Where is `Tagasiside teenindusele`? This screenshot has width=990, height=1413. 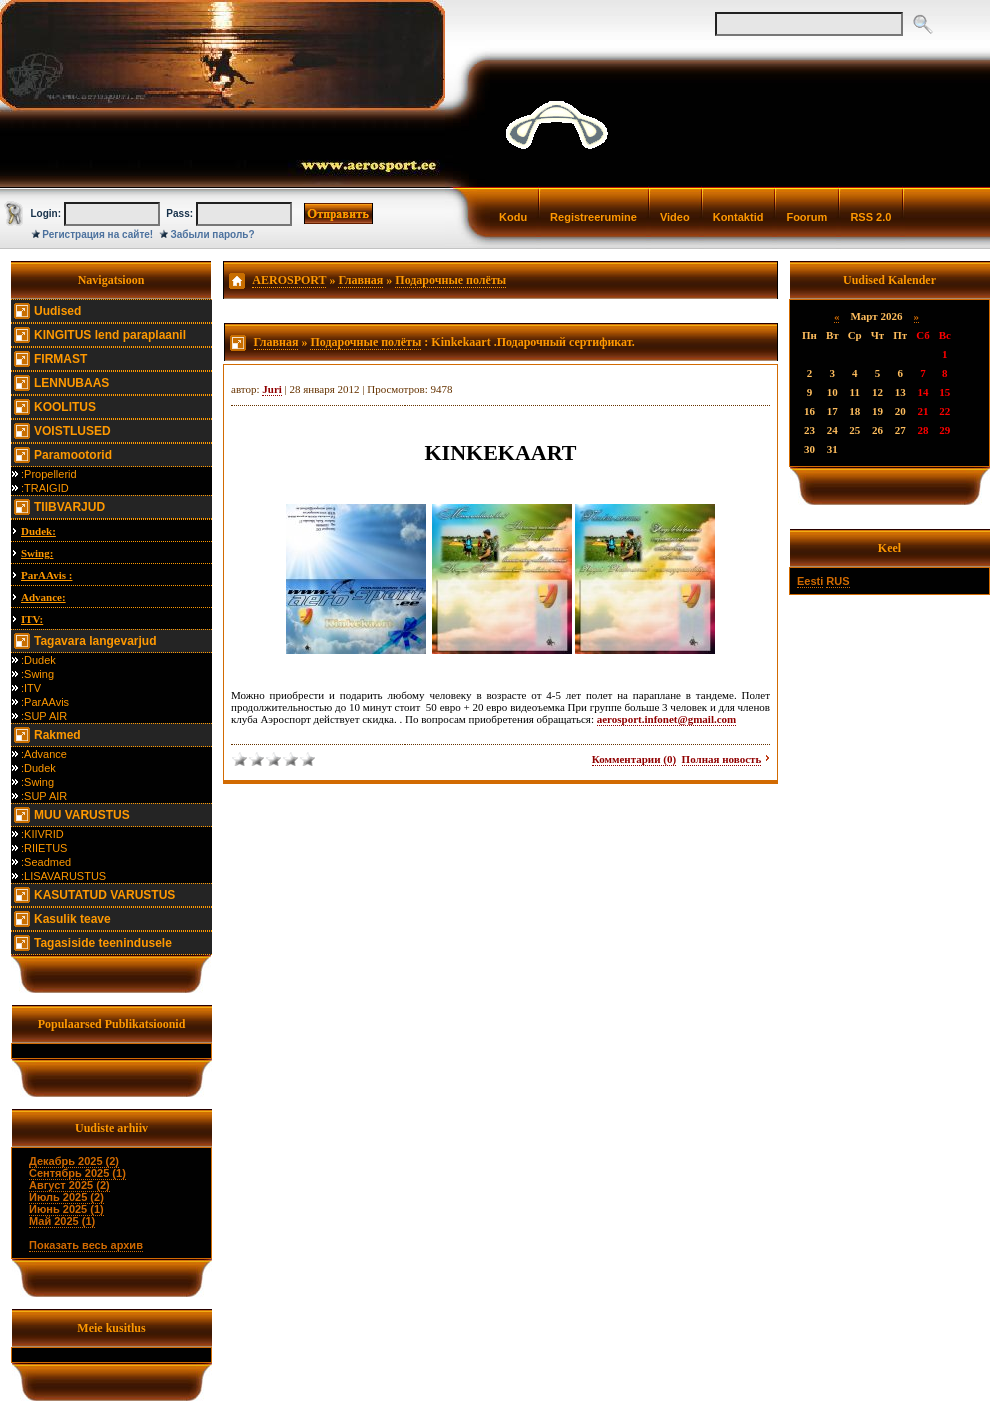
Tagasiside teenindusele is located at coordinates (103, 943).